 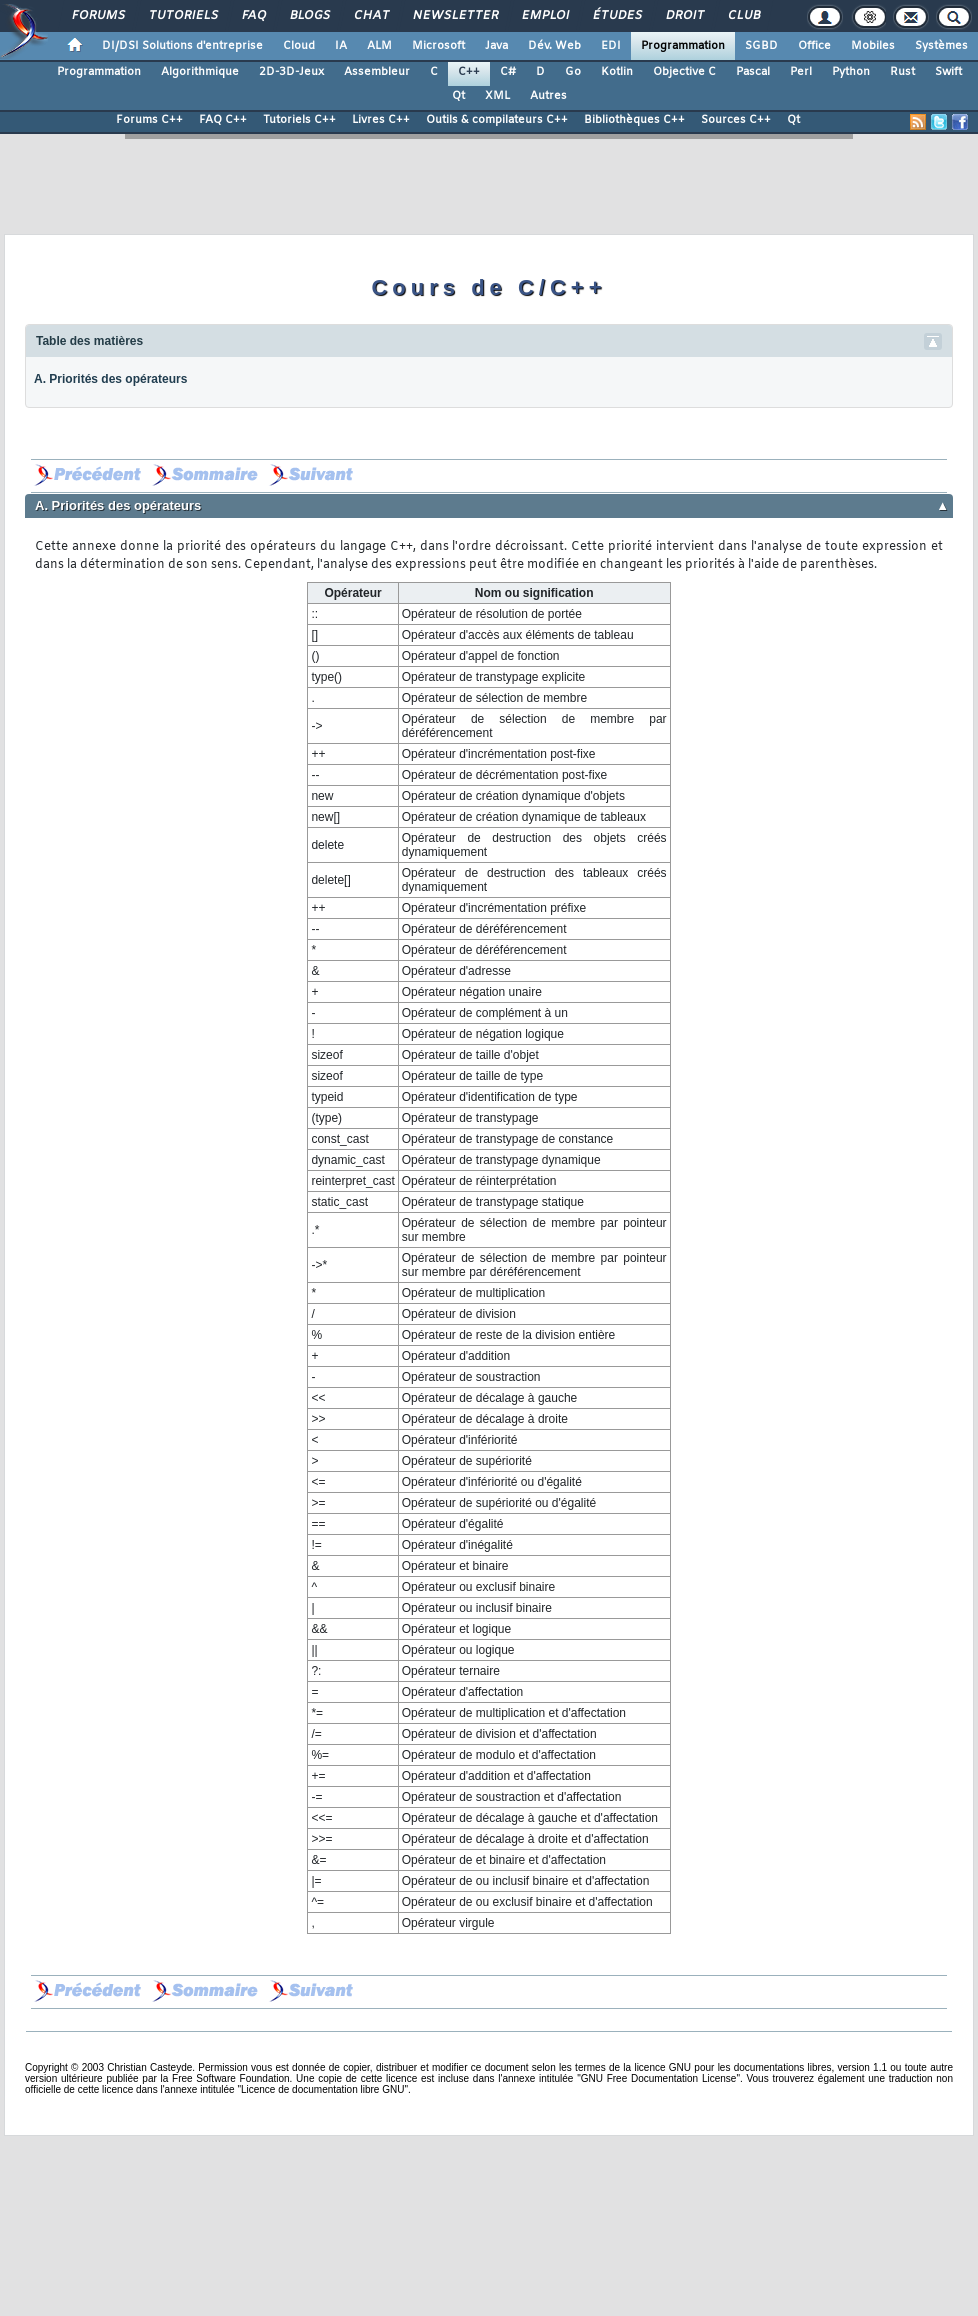 What do you see at coordinates (497, 120) in the screenshot?
I see `Outils & compilateurs C++` at bounding box center [497, 120].